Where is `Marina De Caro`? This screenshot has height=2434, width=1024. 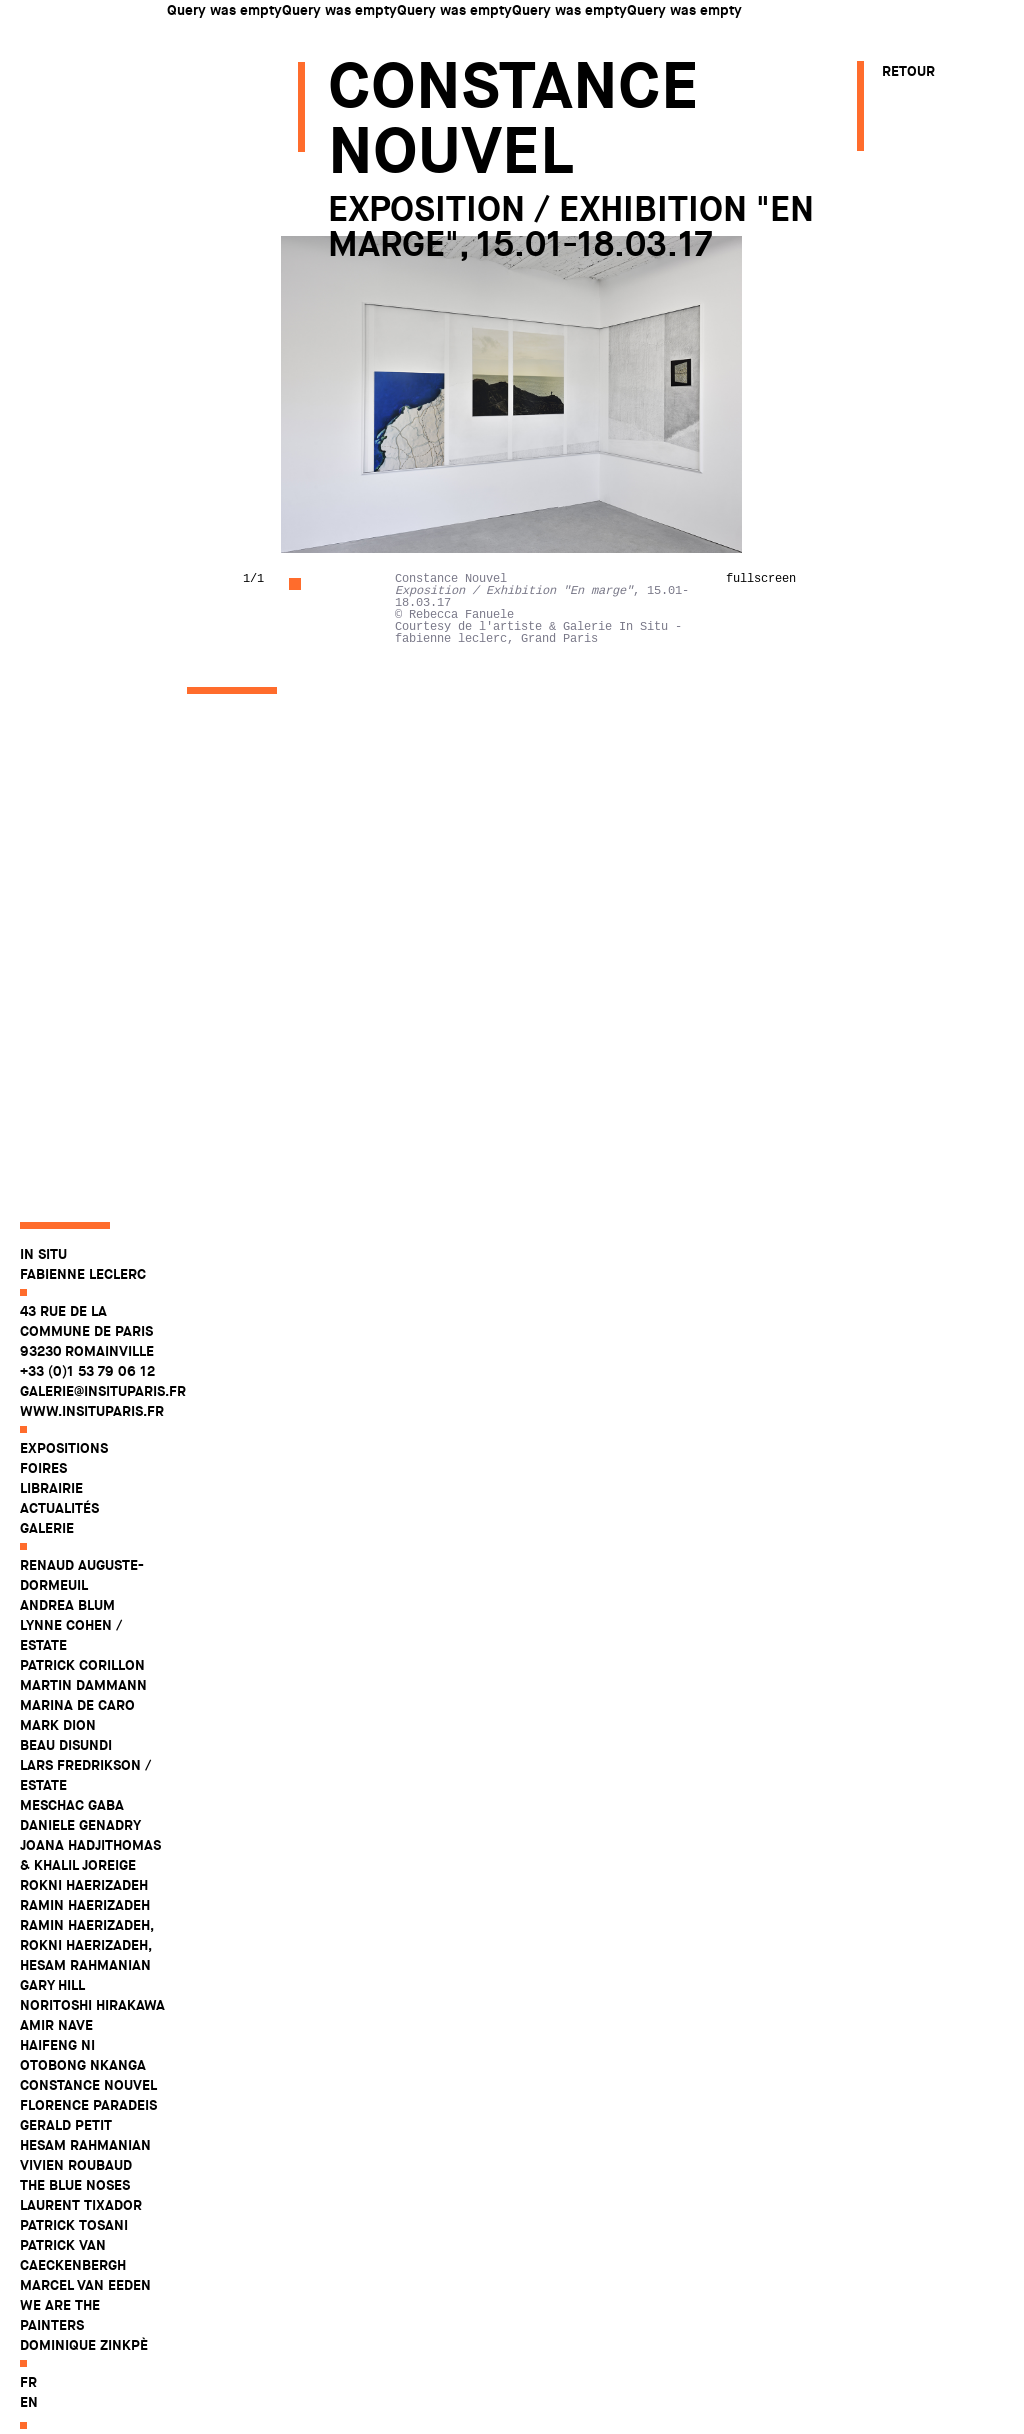
Marina De Caro is located at coordinates (77, 1740).